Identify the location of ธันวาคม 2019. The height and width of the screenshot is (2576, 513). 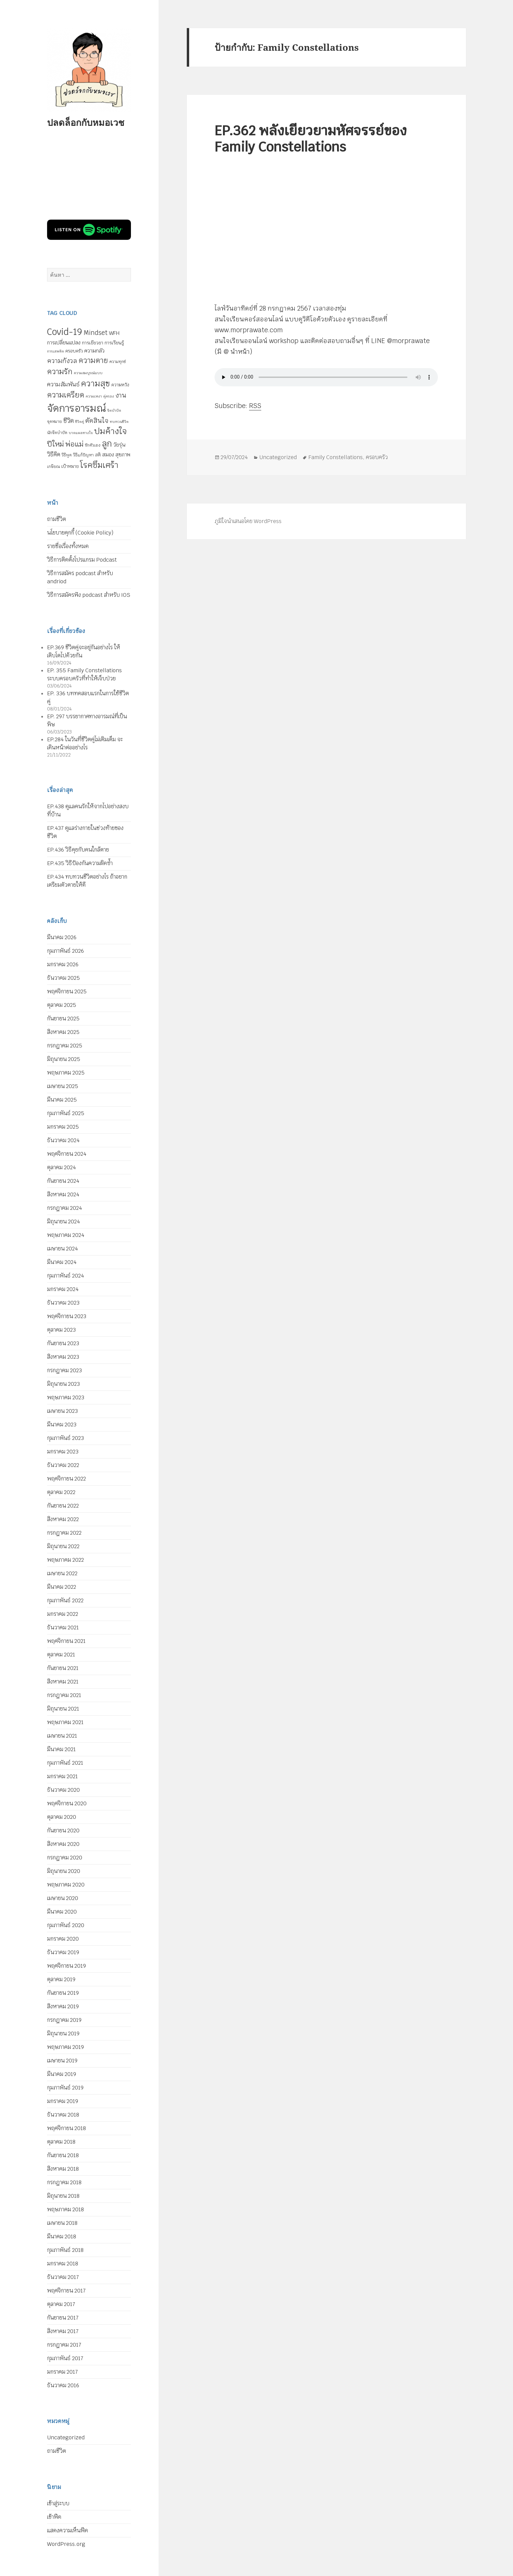
(63, 1952).